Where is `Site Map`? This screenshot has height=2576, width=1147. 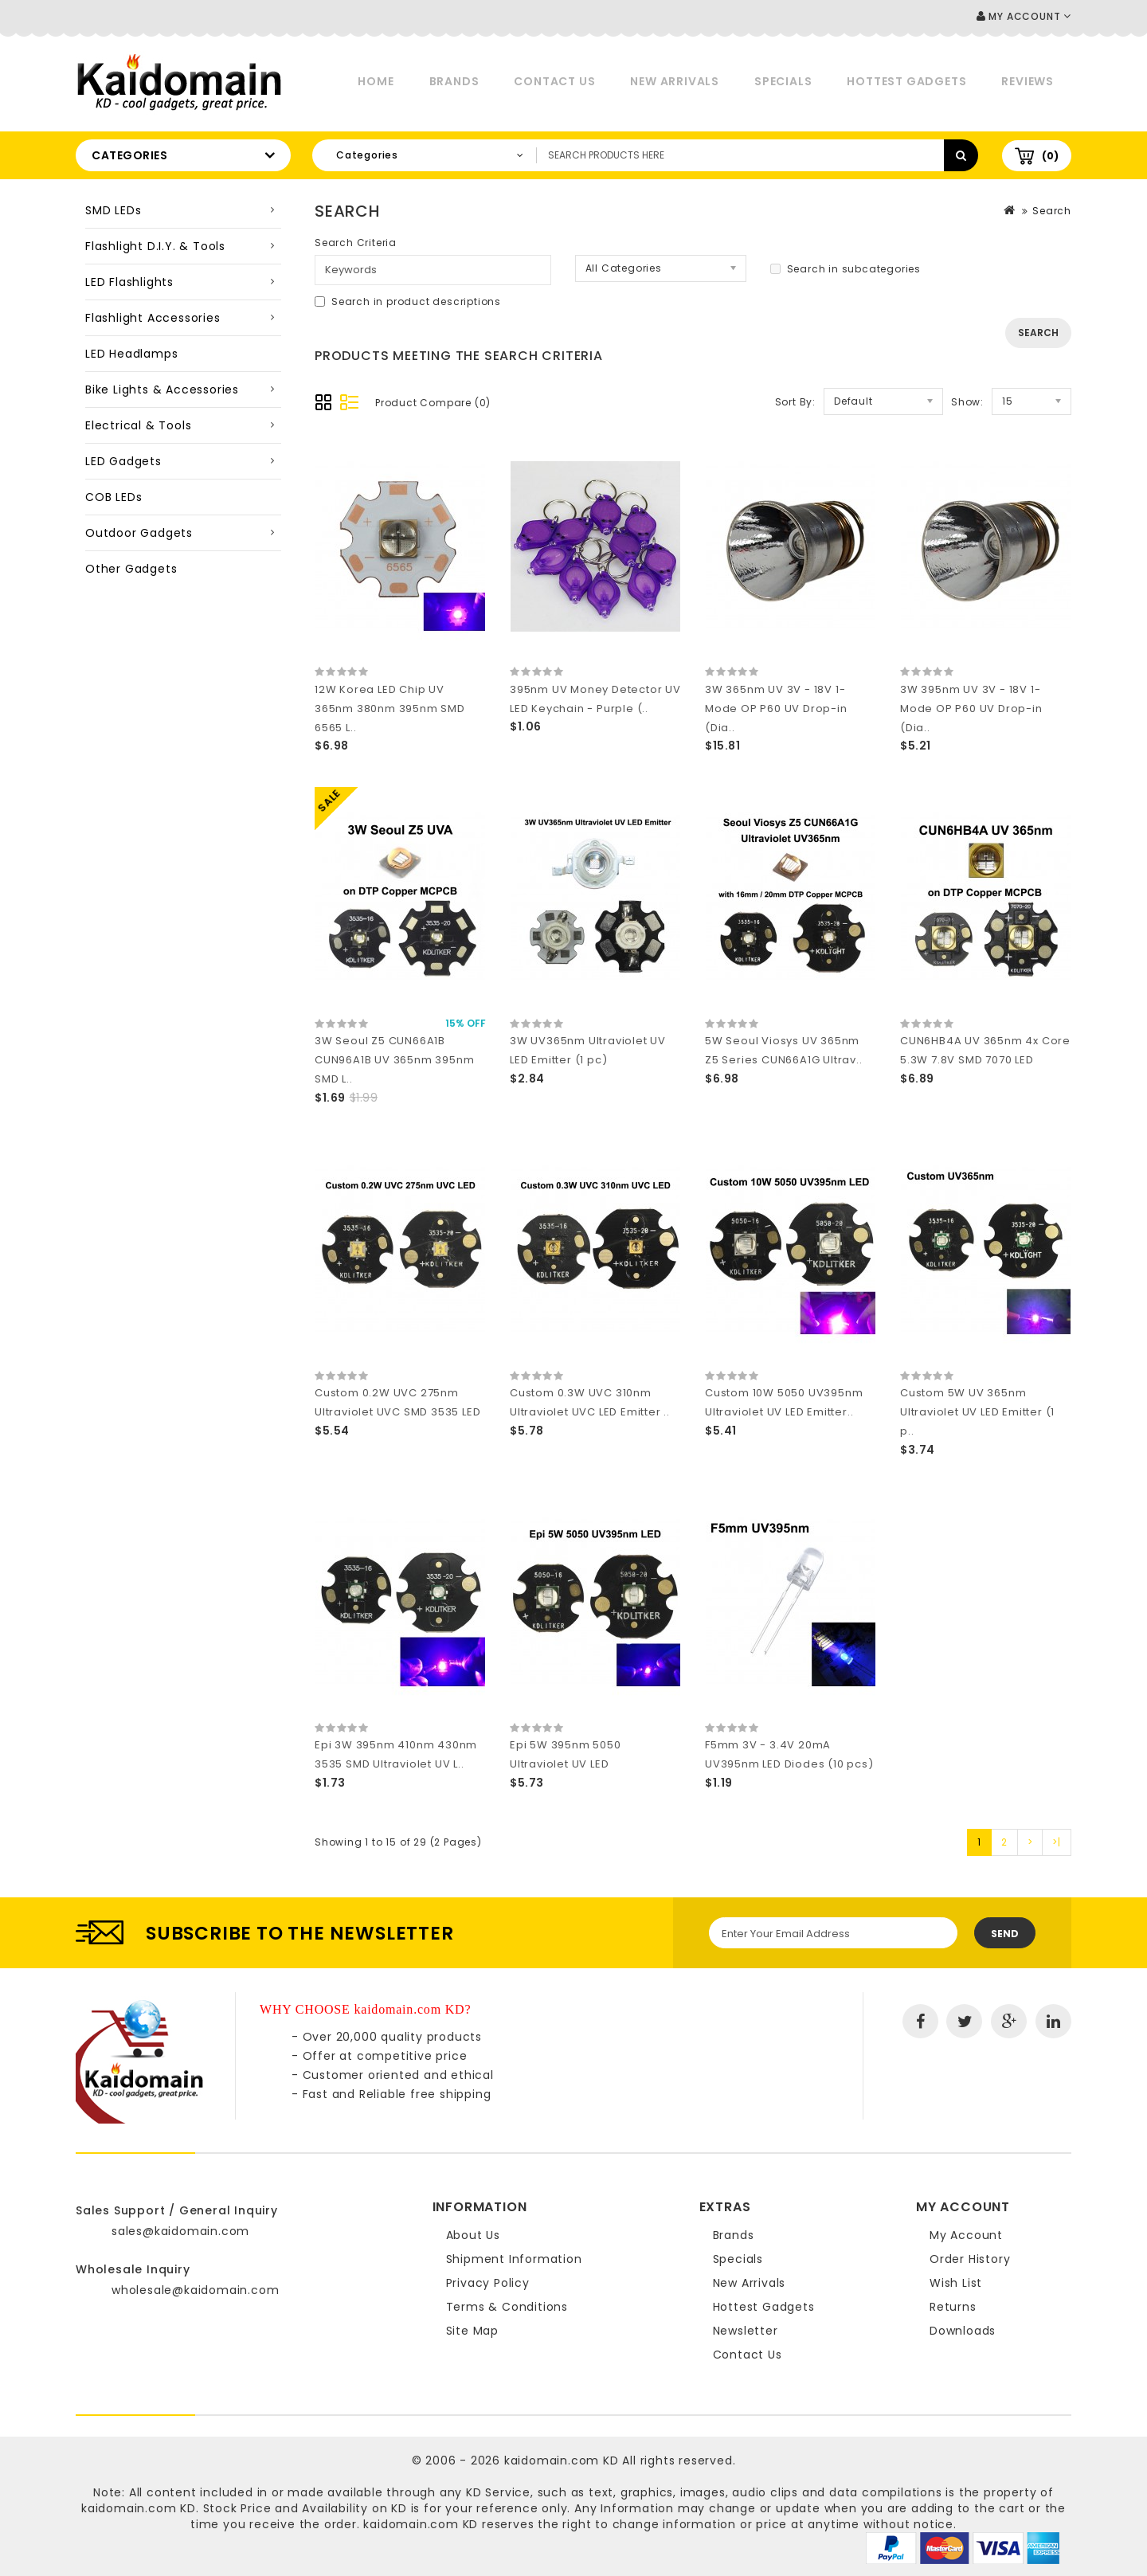
Site Map is located at coordinates (472, 2331).